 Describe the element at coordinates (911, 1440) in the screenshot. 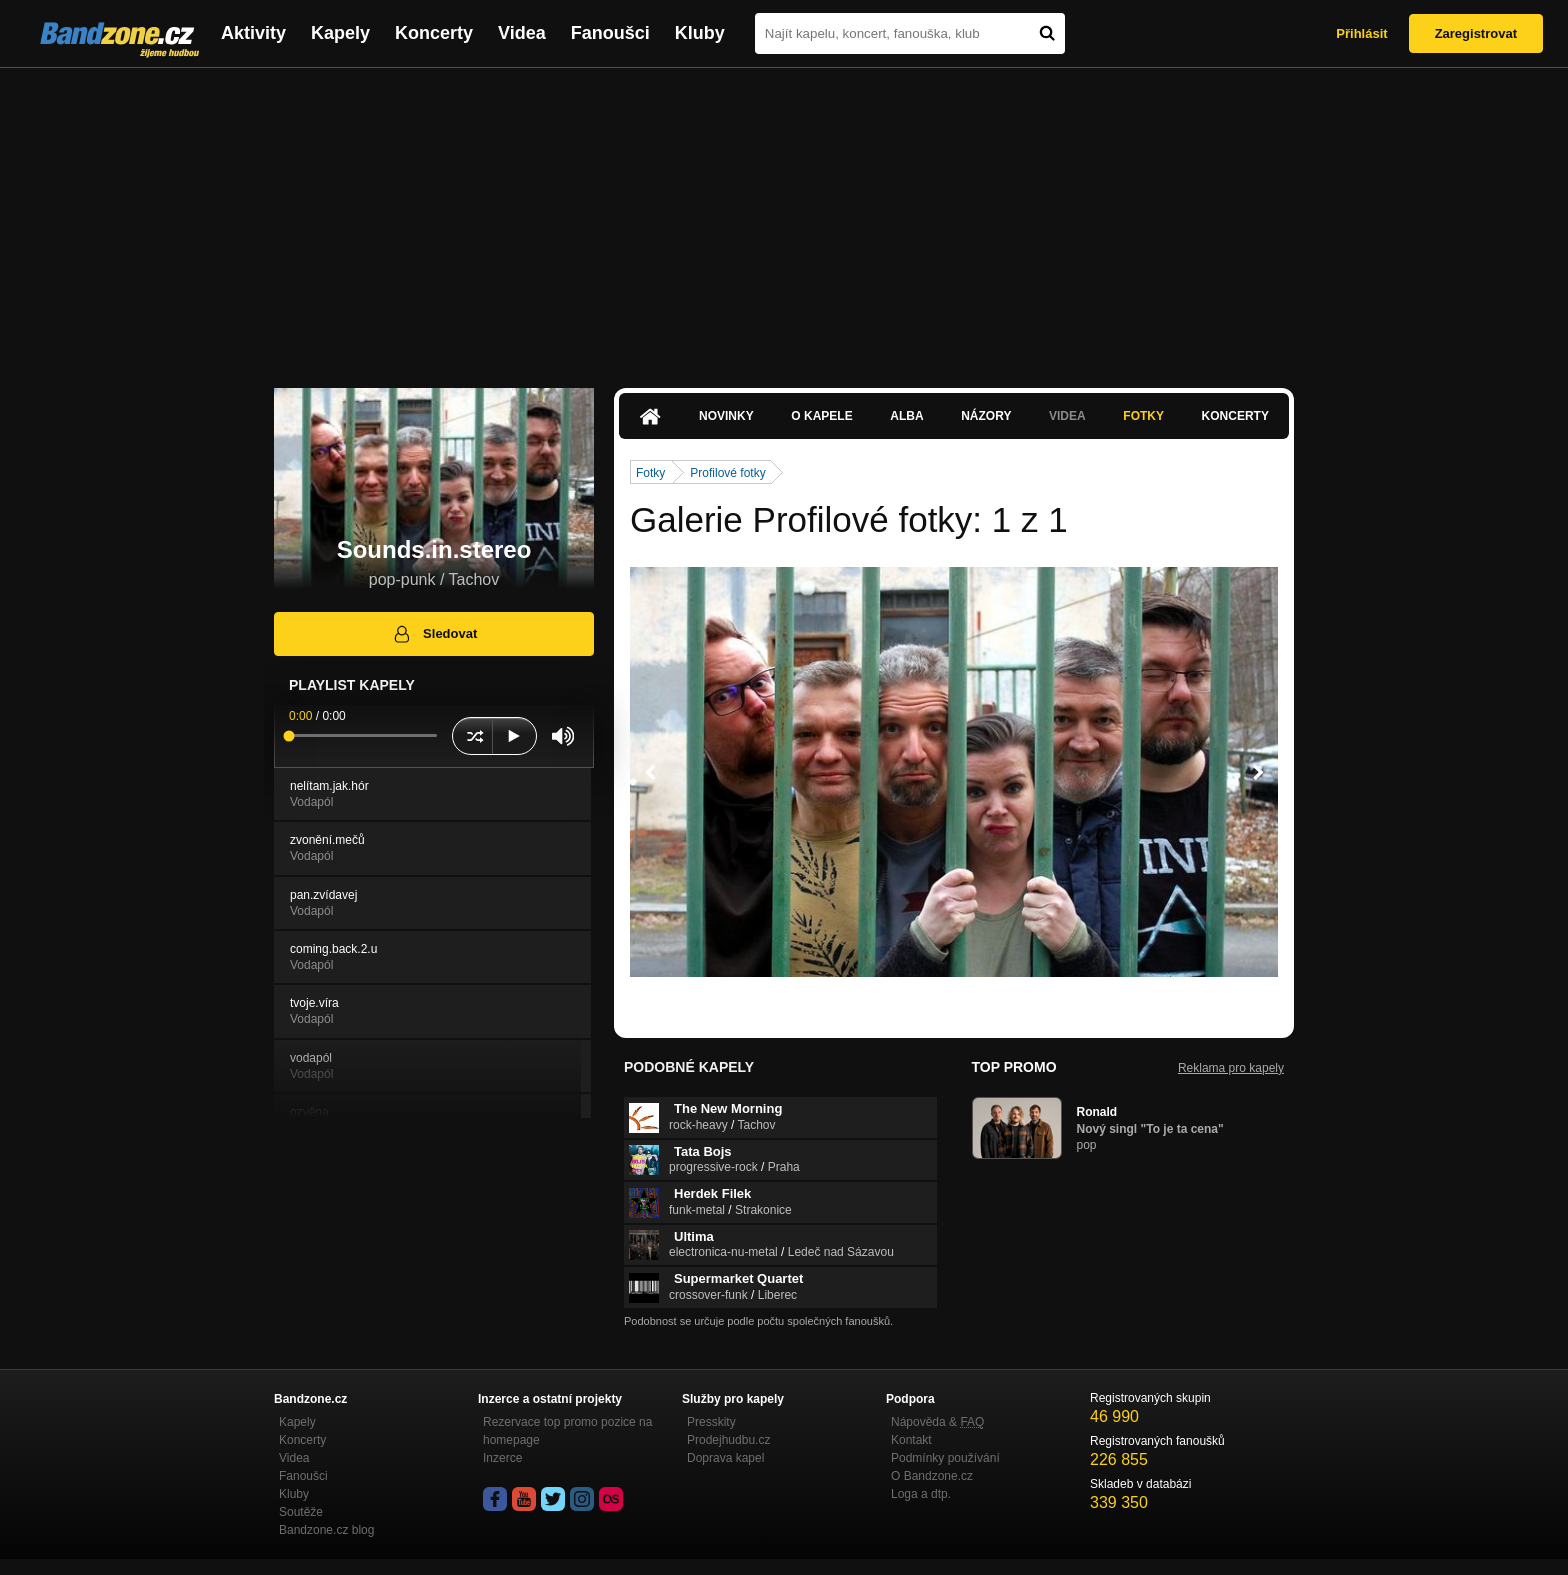

I see `Kontakt` at that location.